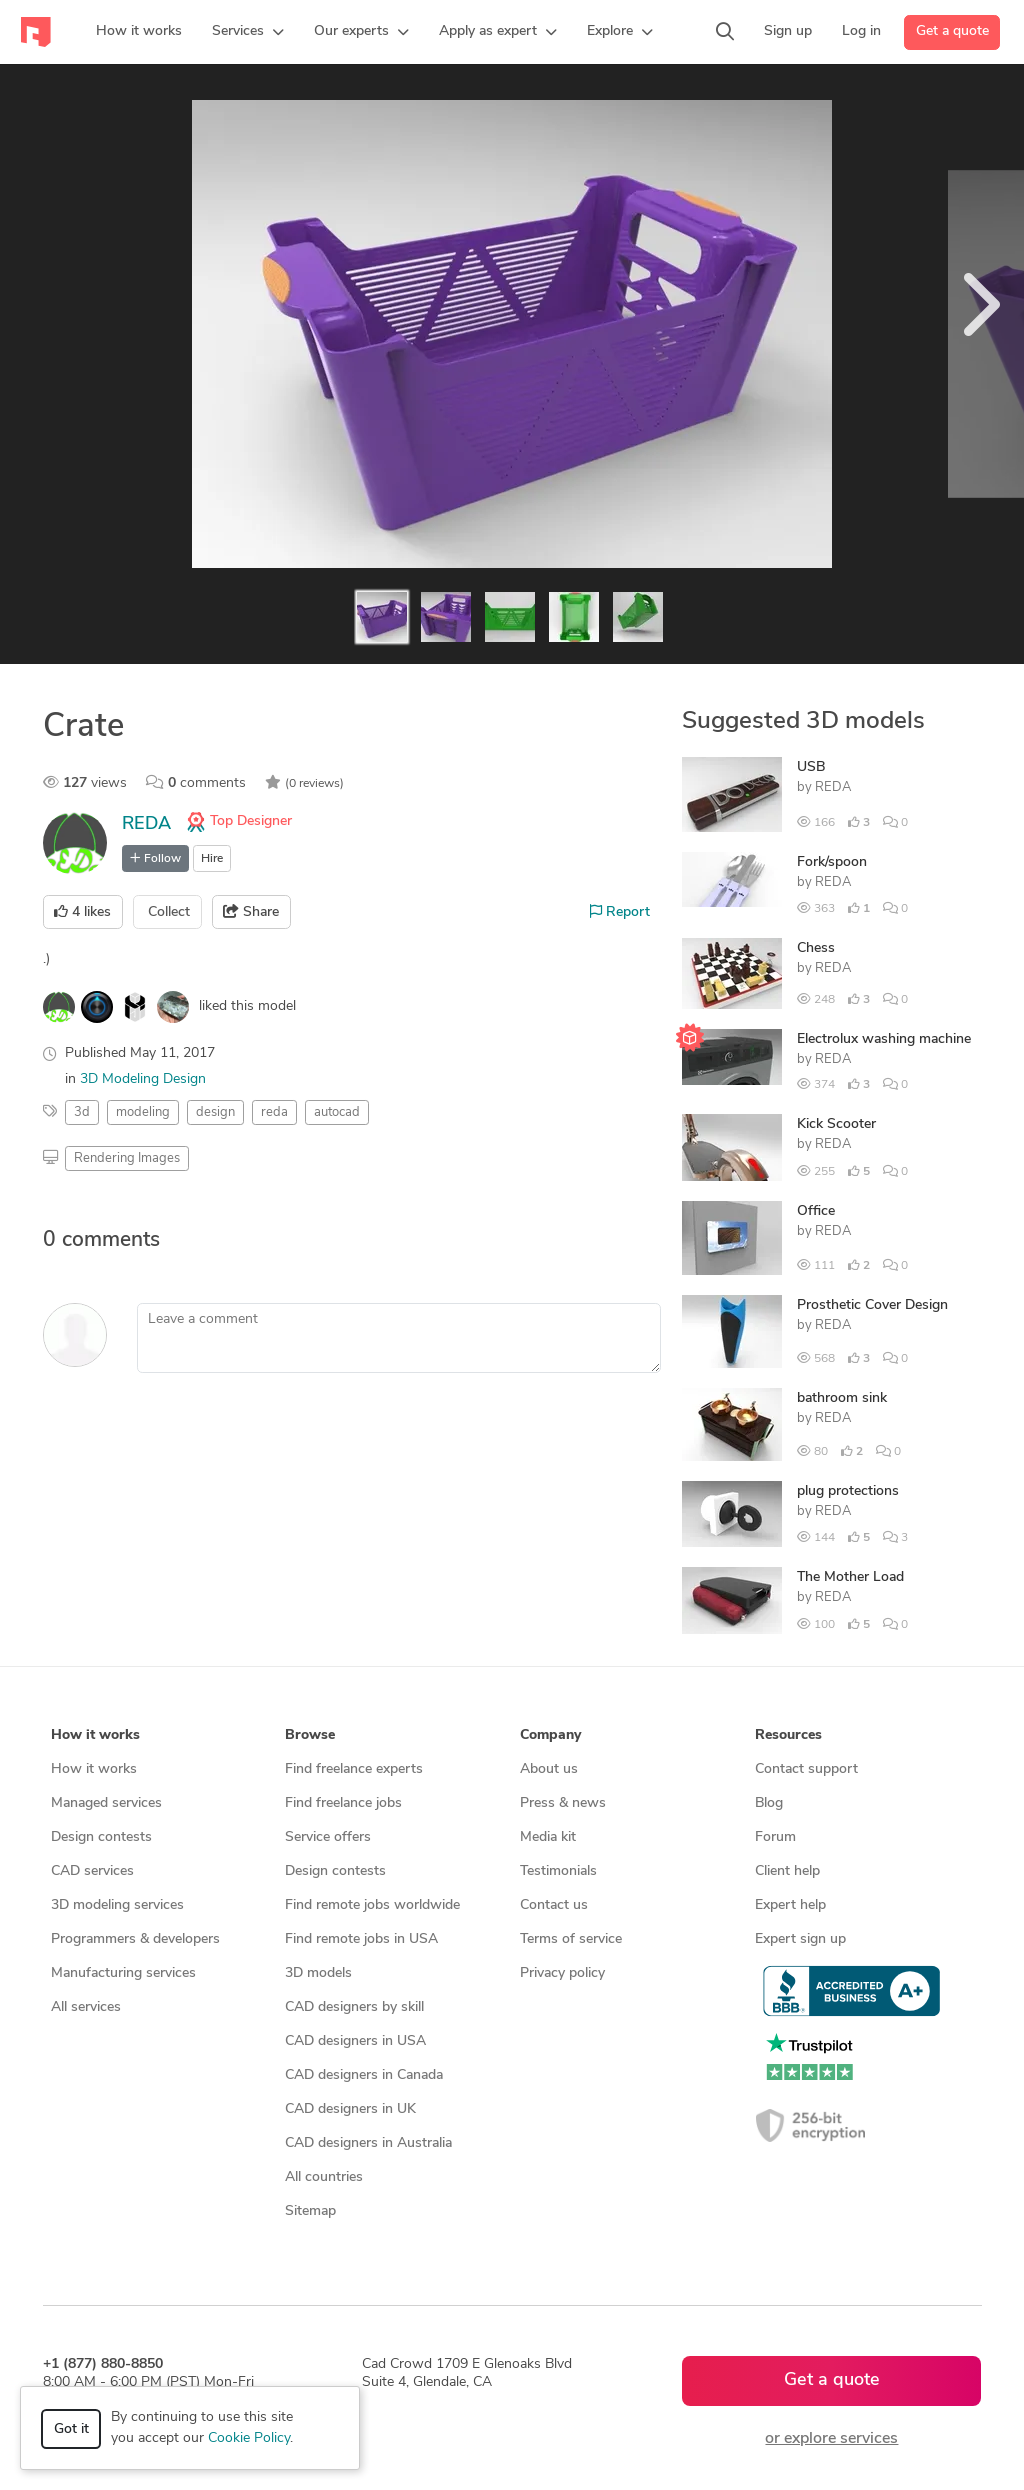  What do you see at coordinates (354, 2007) in the screenshot?
I see `CAD designers by skill` at bounding box center [354, 2007].